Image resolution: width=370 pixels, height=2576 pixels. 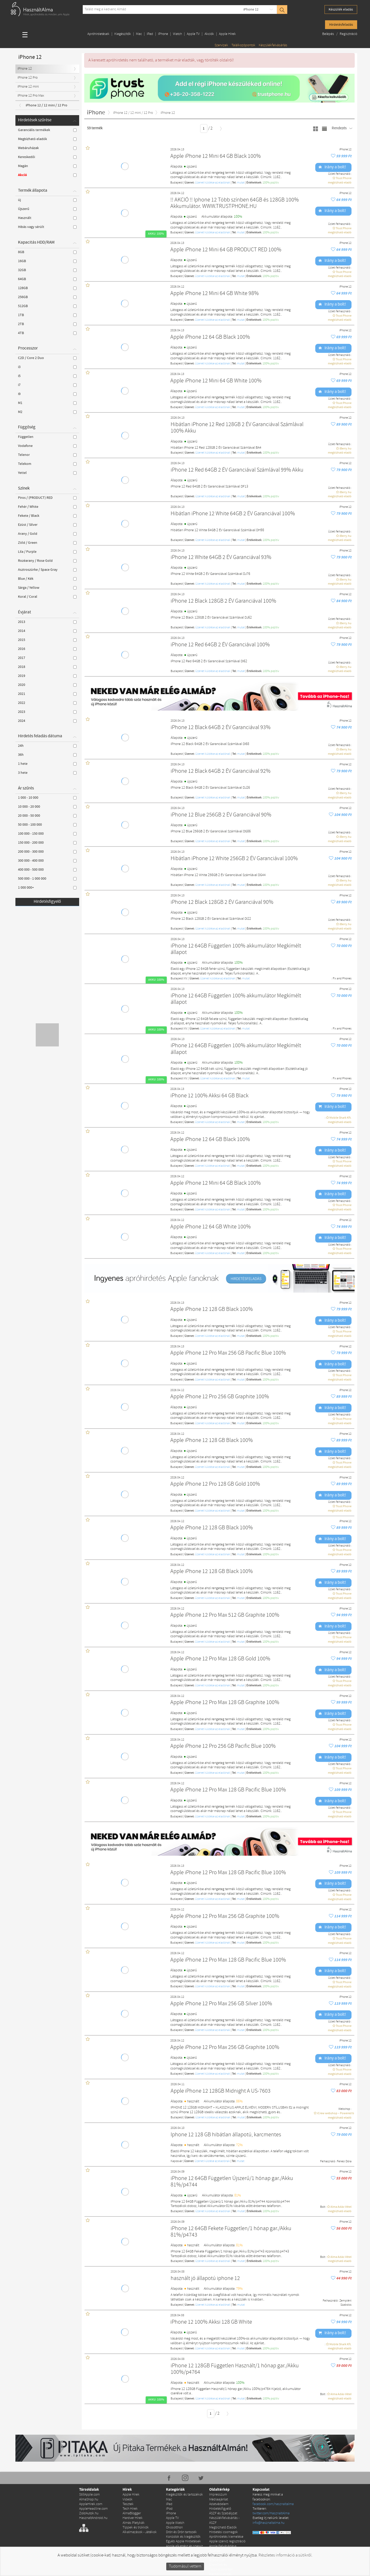 I want to click on iPhone 12 Black 128GB 2 ÉV Garanciával 100%, so click(x=223, y=601).